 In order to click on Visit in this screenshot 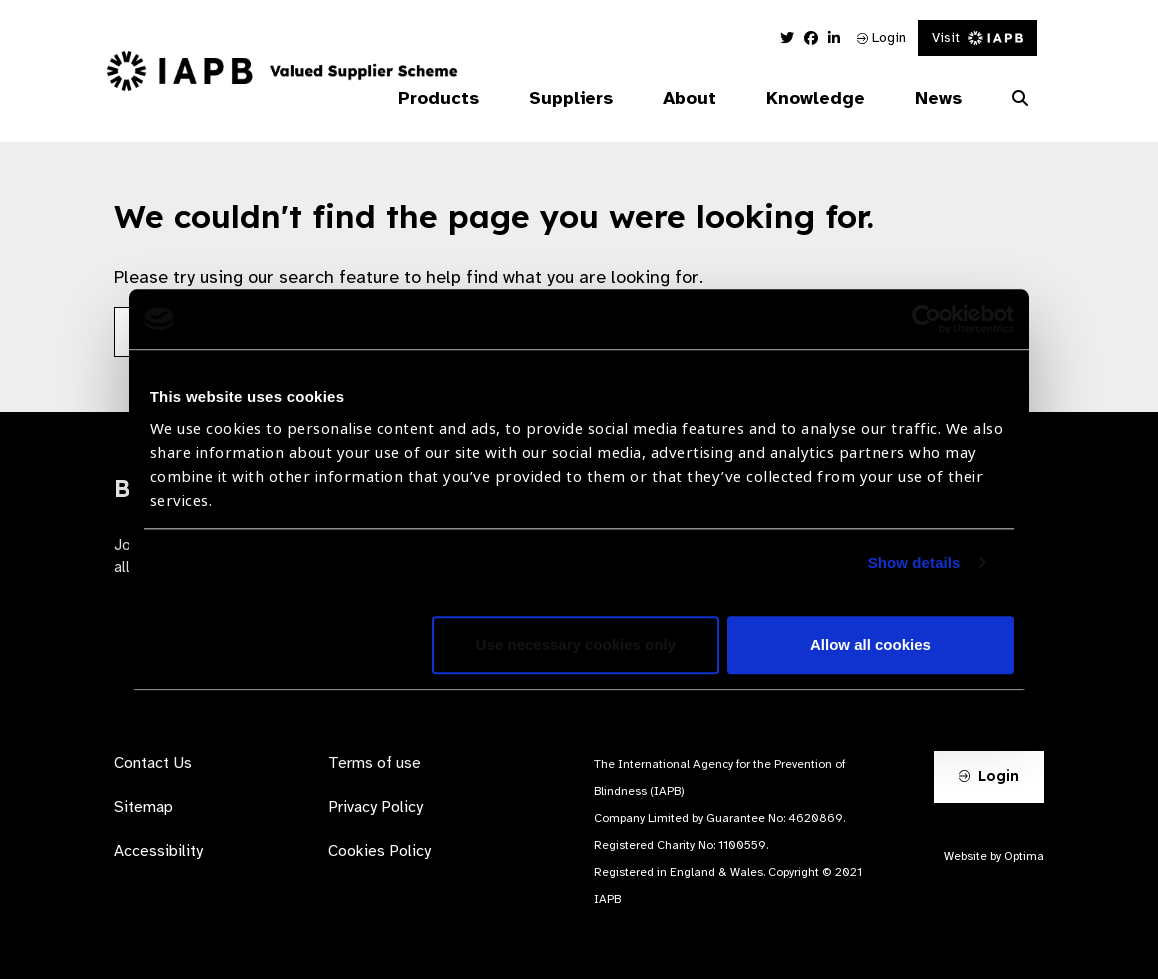, I will do `click(977, 37)`.